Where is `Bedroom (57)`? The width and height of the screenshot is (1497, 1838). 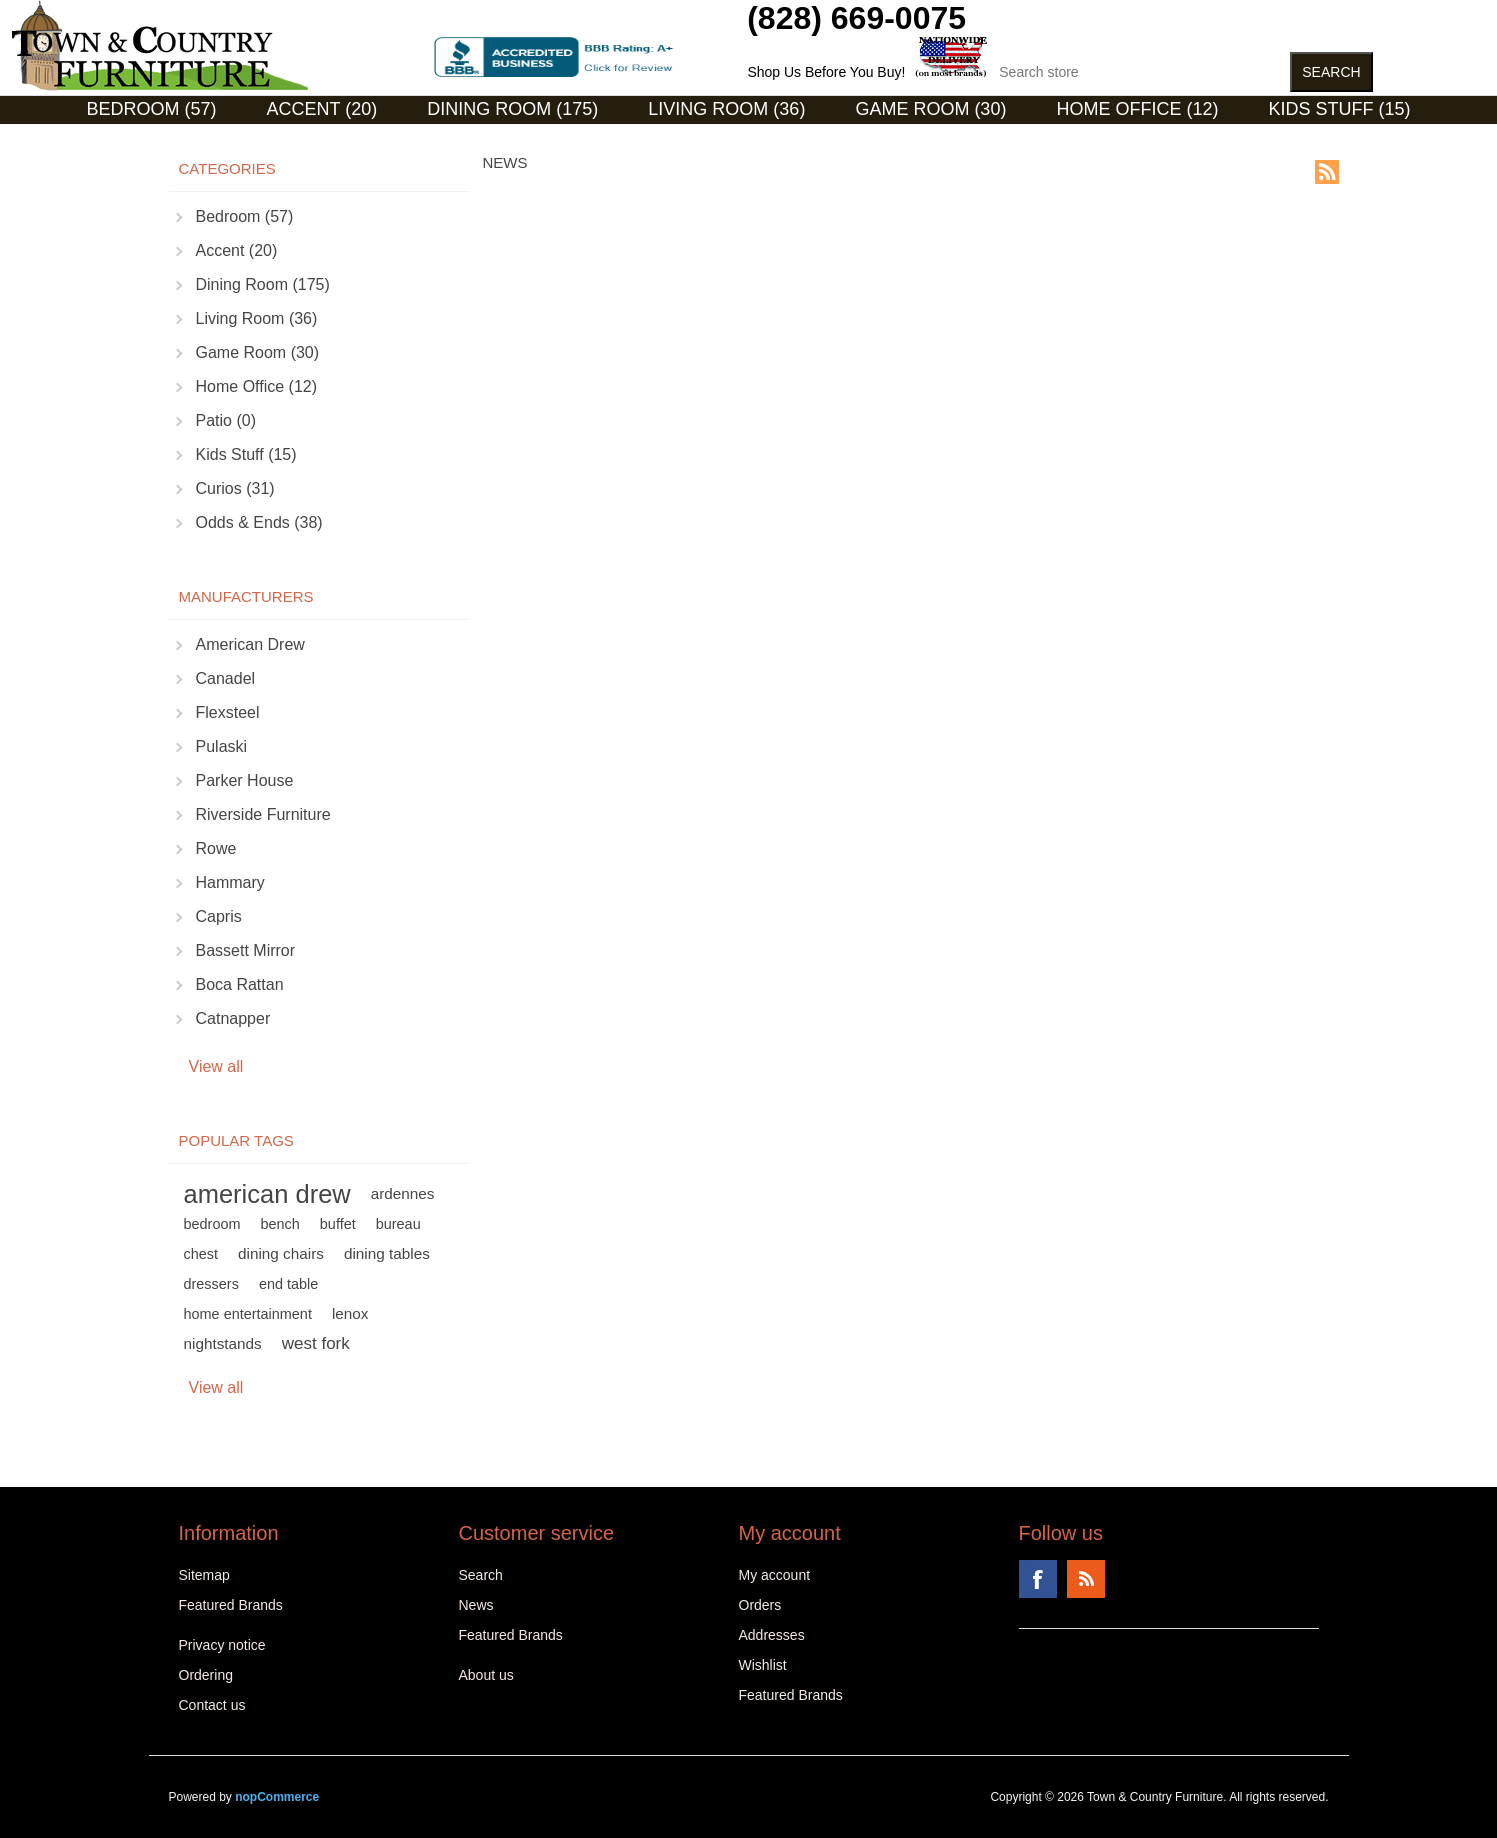 Bedroom (57) is located at coordinates (152, 109).